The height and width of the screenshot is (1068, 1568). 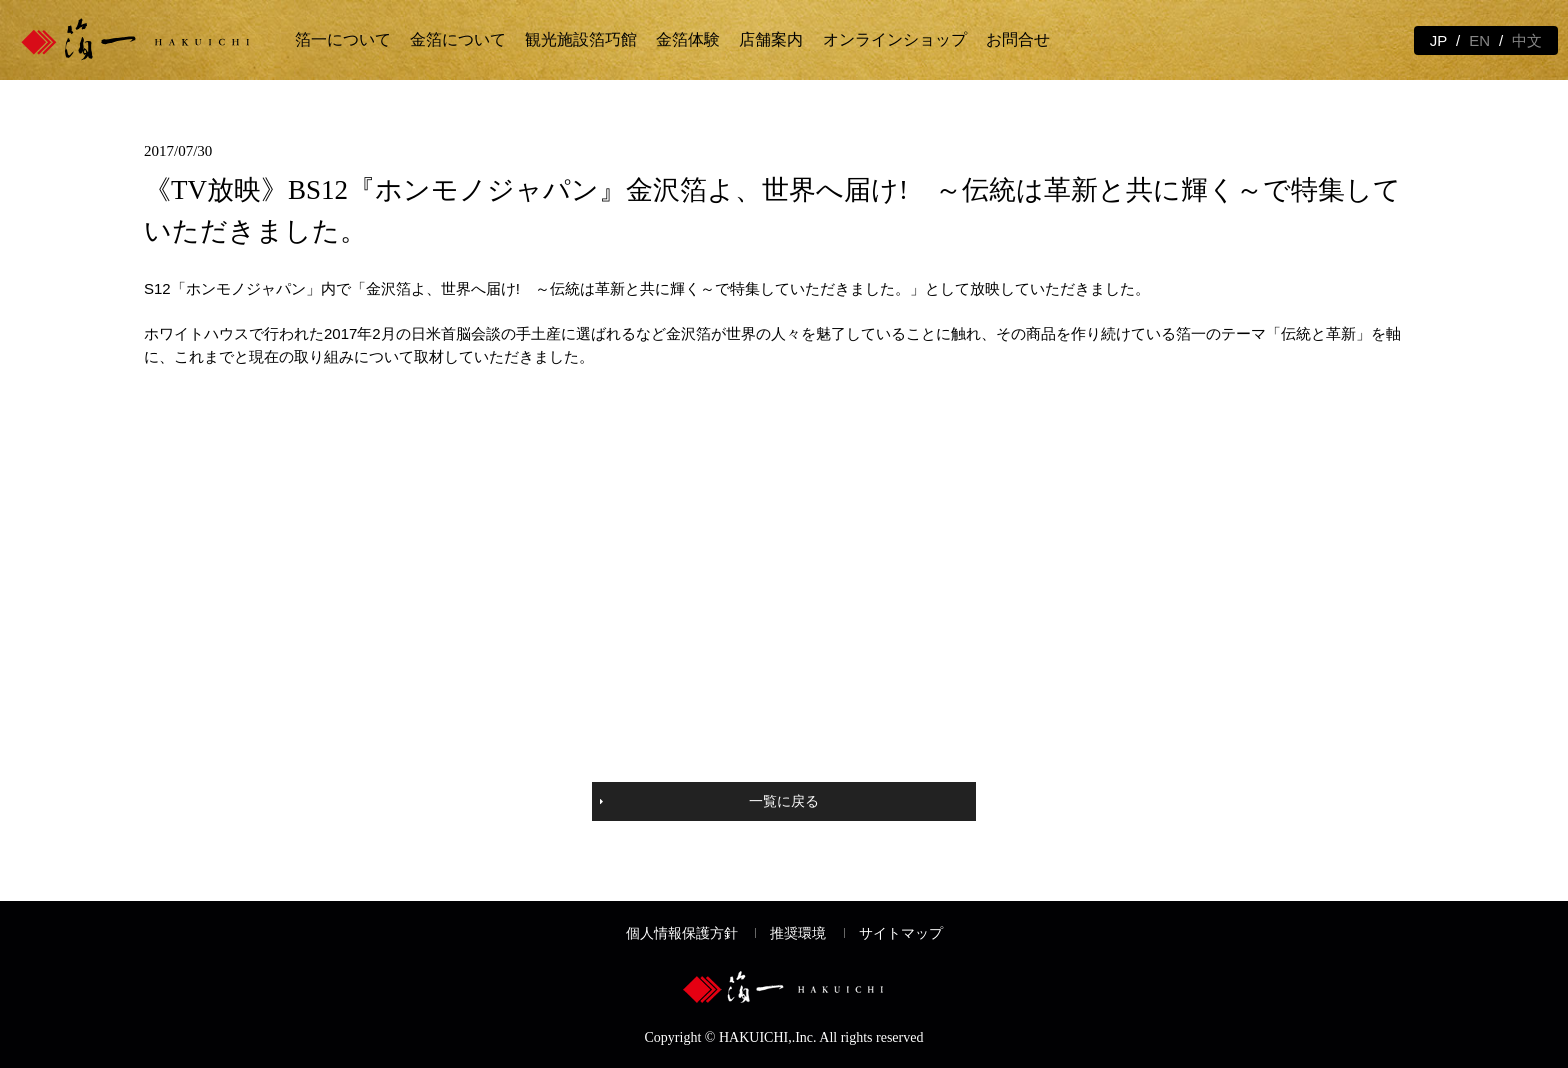 What do you see at coordinates (1479, 40) in the screenshot?
I see `EN` at bounding box center [1479, 40].